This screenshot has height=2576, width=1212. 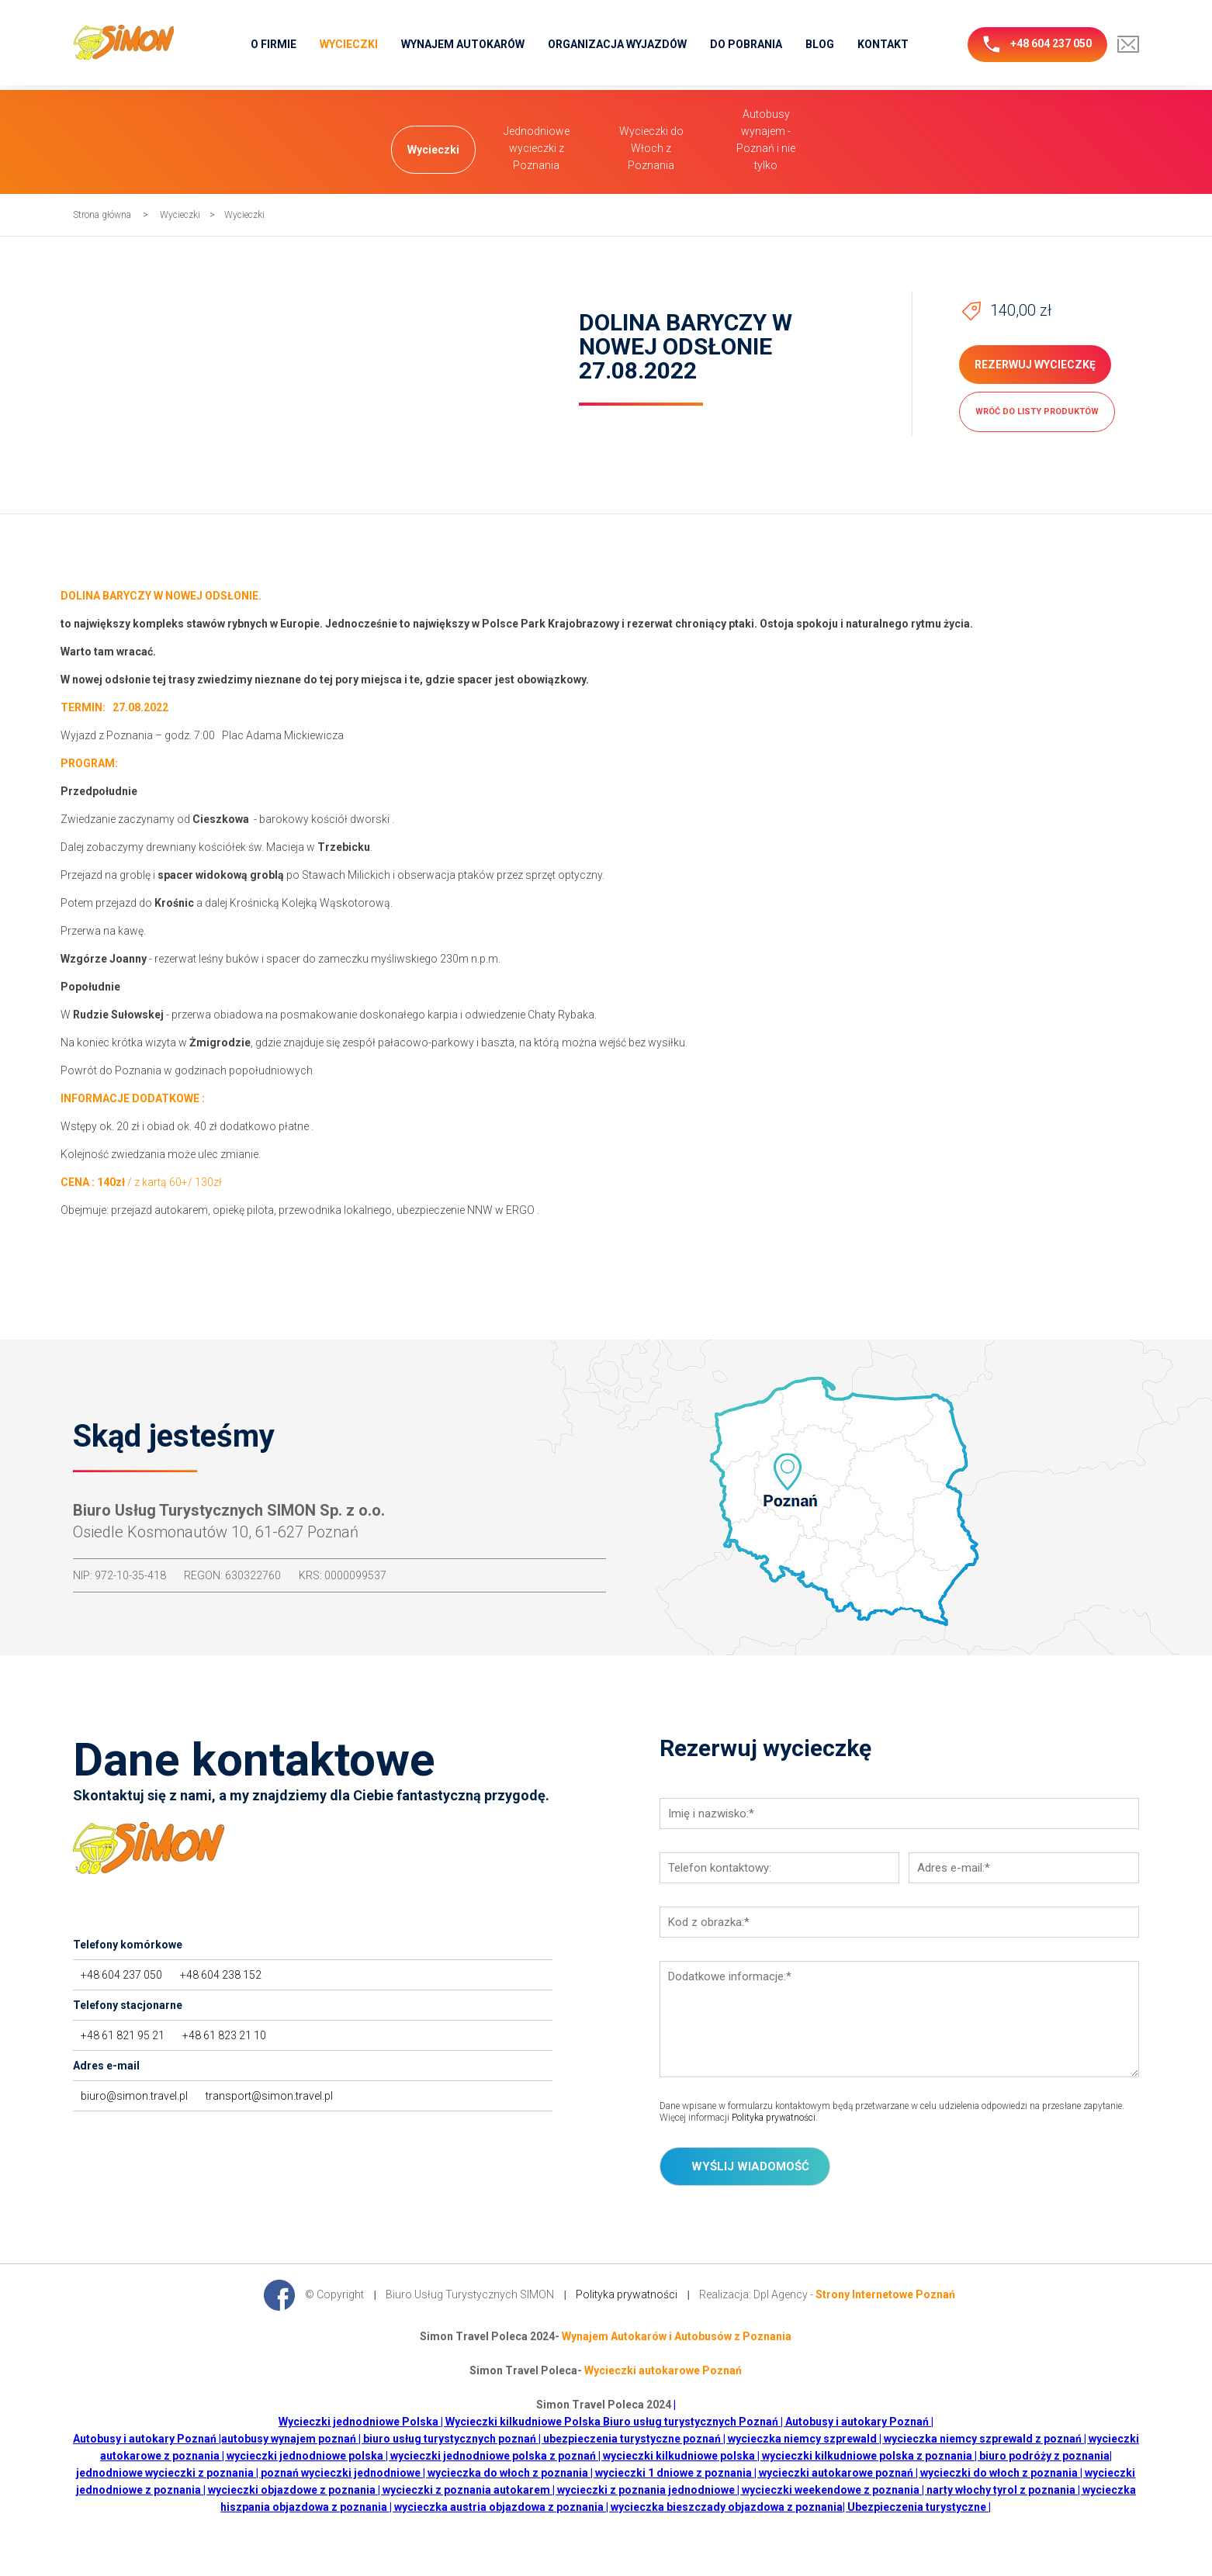 What do you see at coordinates (349, 44) in the screenshot?
I see `Wycieczki` at bounding box center [349, 44].